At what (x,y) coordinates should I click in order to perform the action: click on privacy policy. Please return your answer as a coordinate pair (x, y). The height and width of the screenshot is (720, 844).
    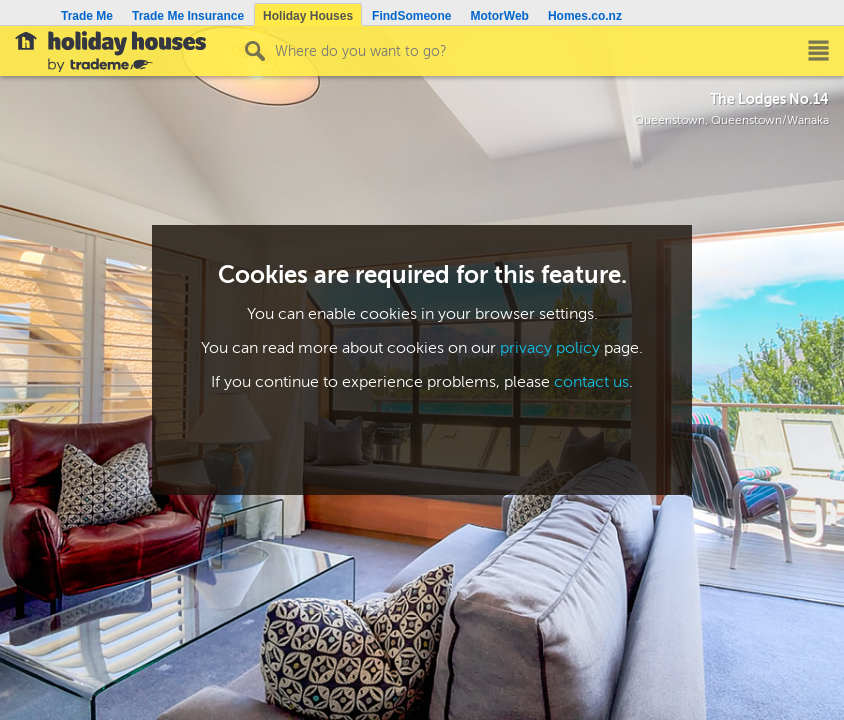
    Looking at the image, I should click on (550, 348).